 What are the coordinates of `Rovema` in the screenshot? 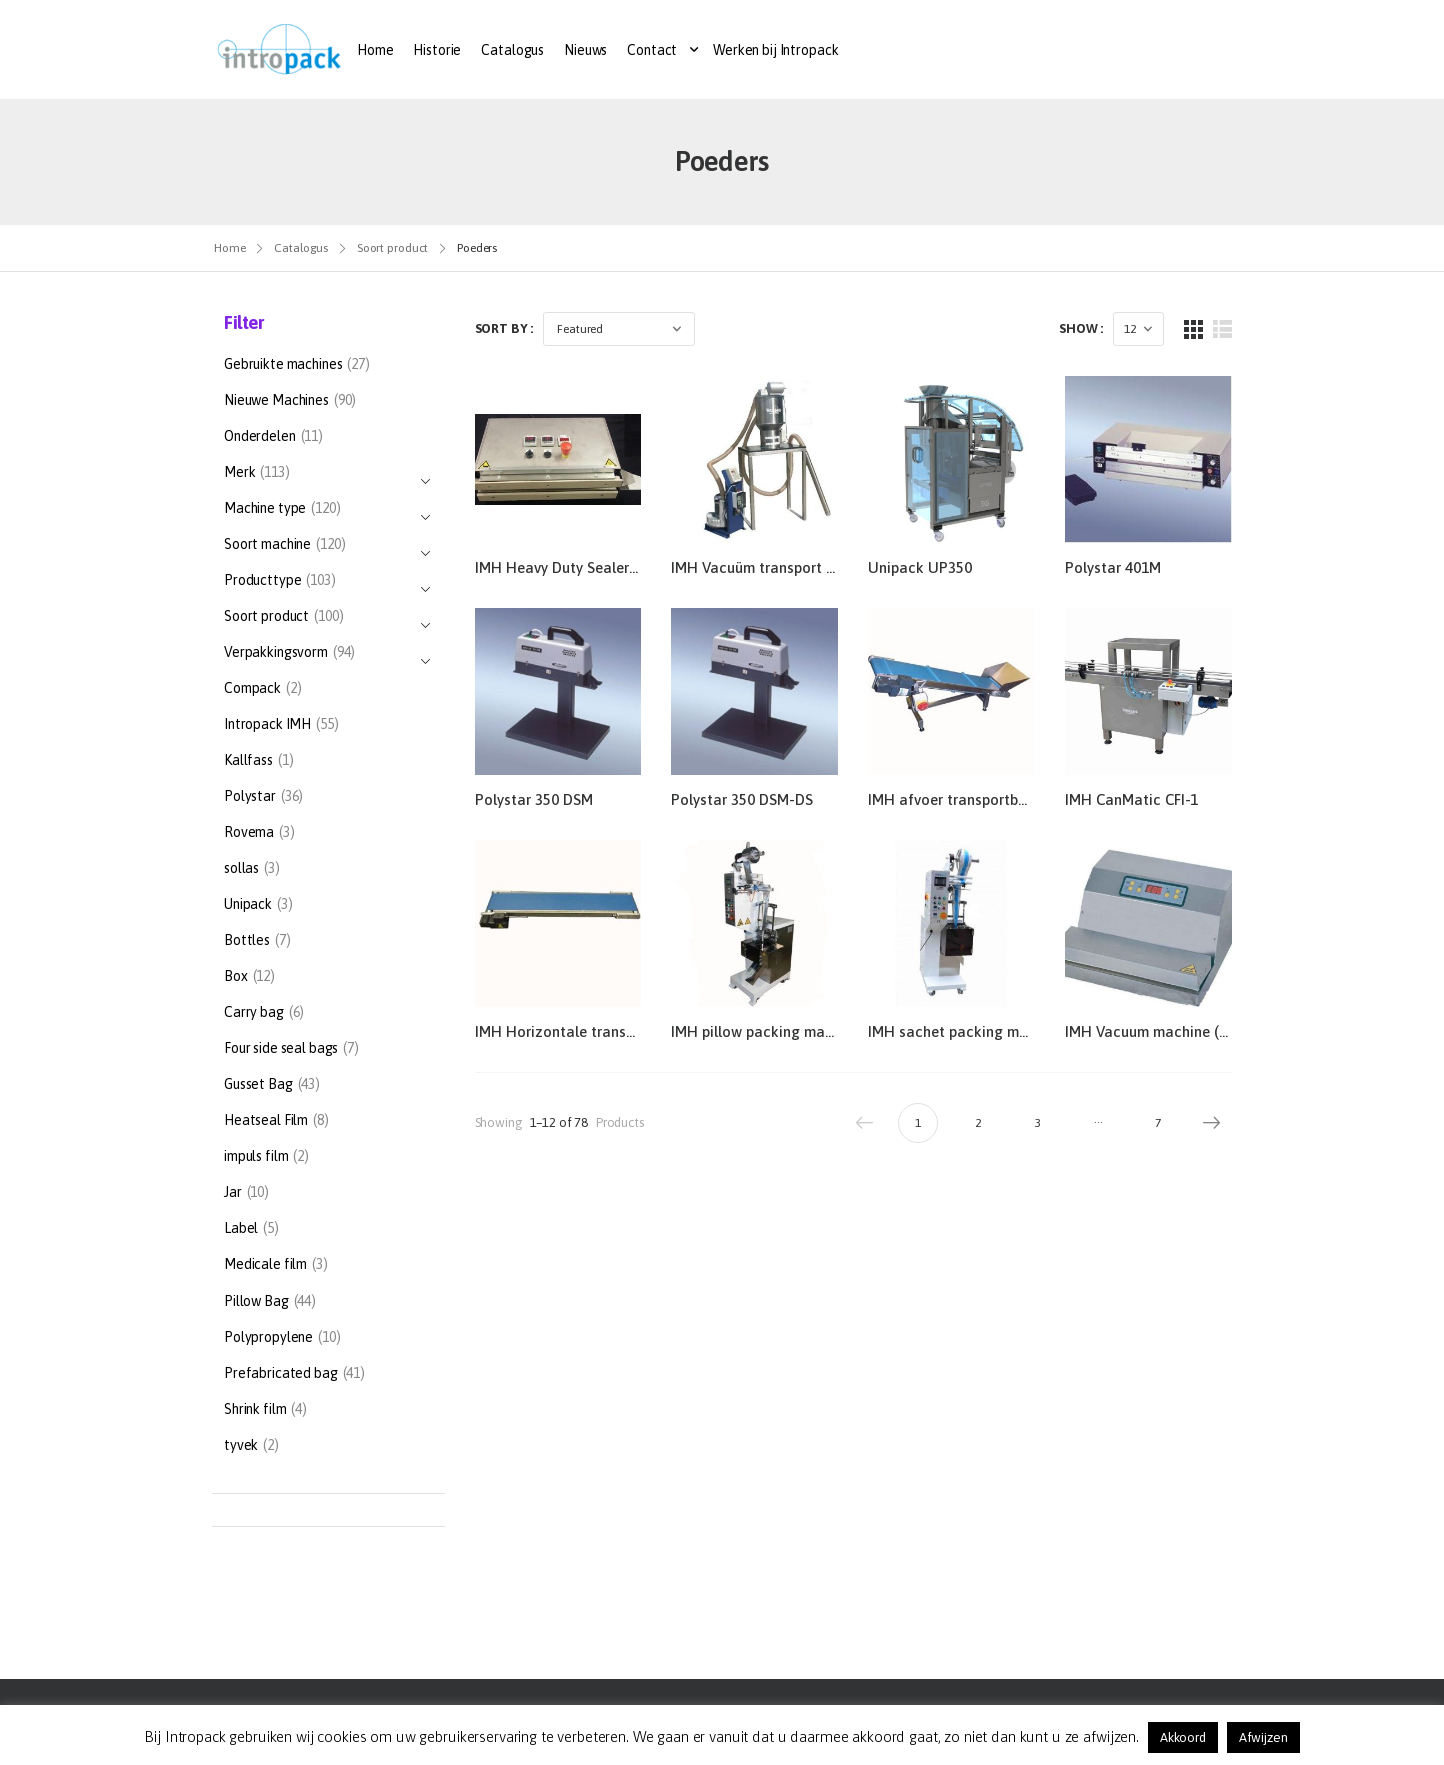 It's located at (249, 832).